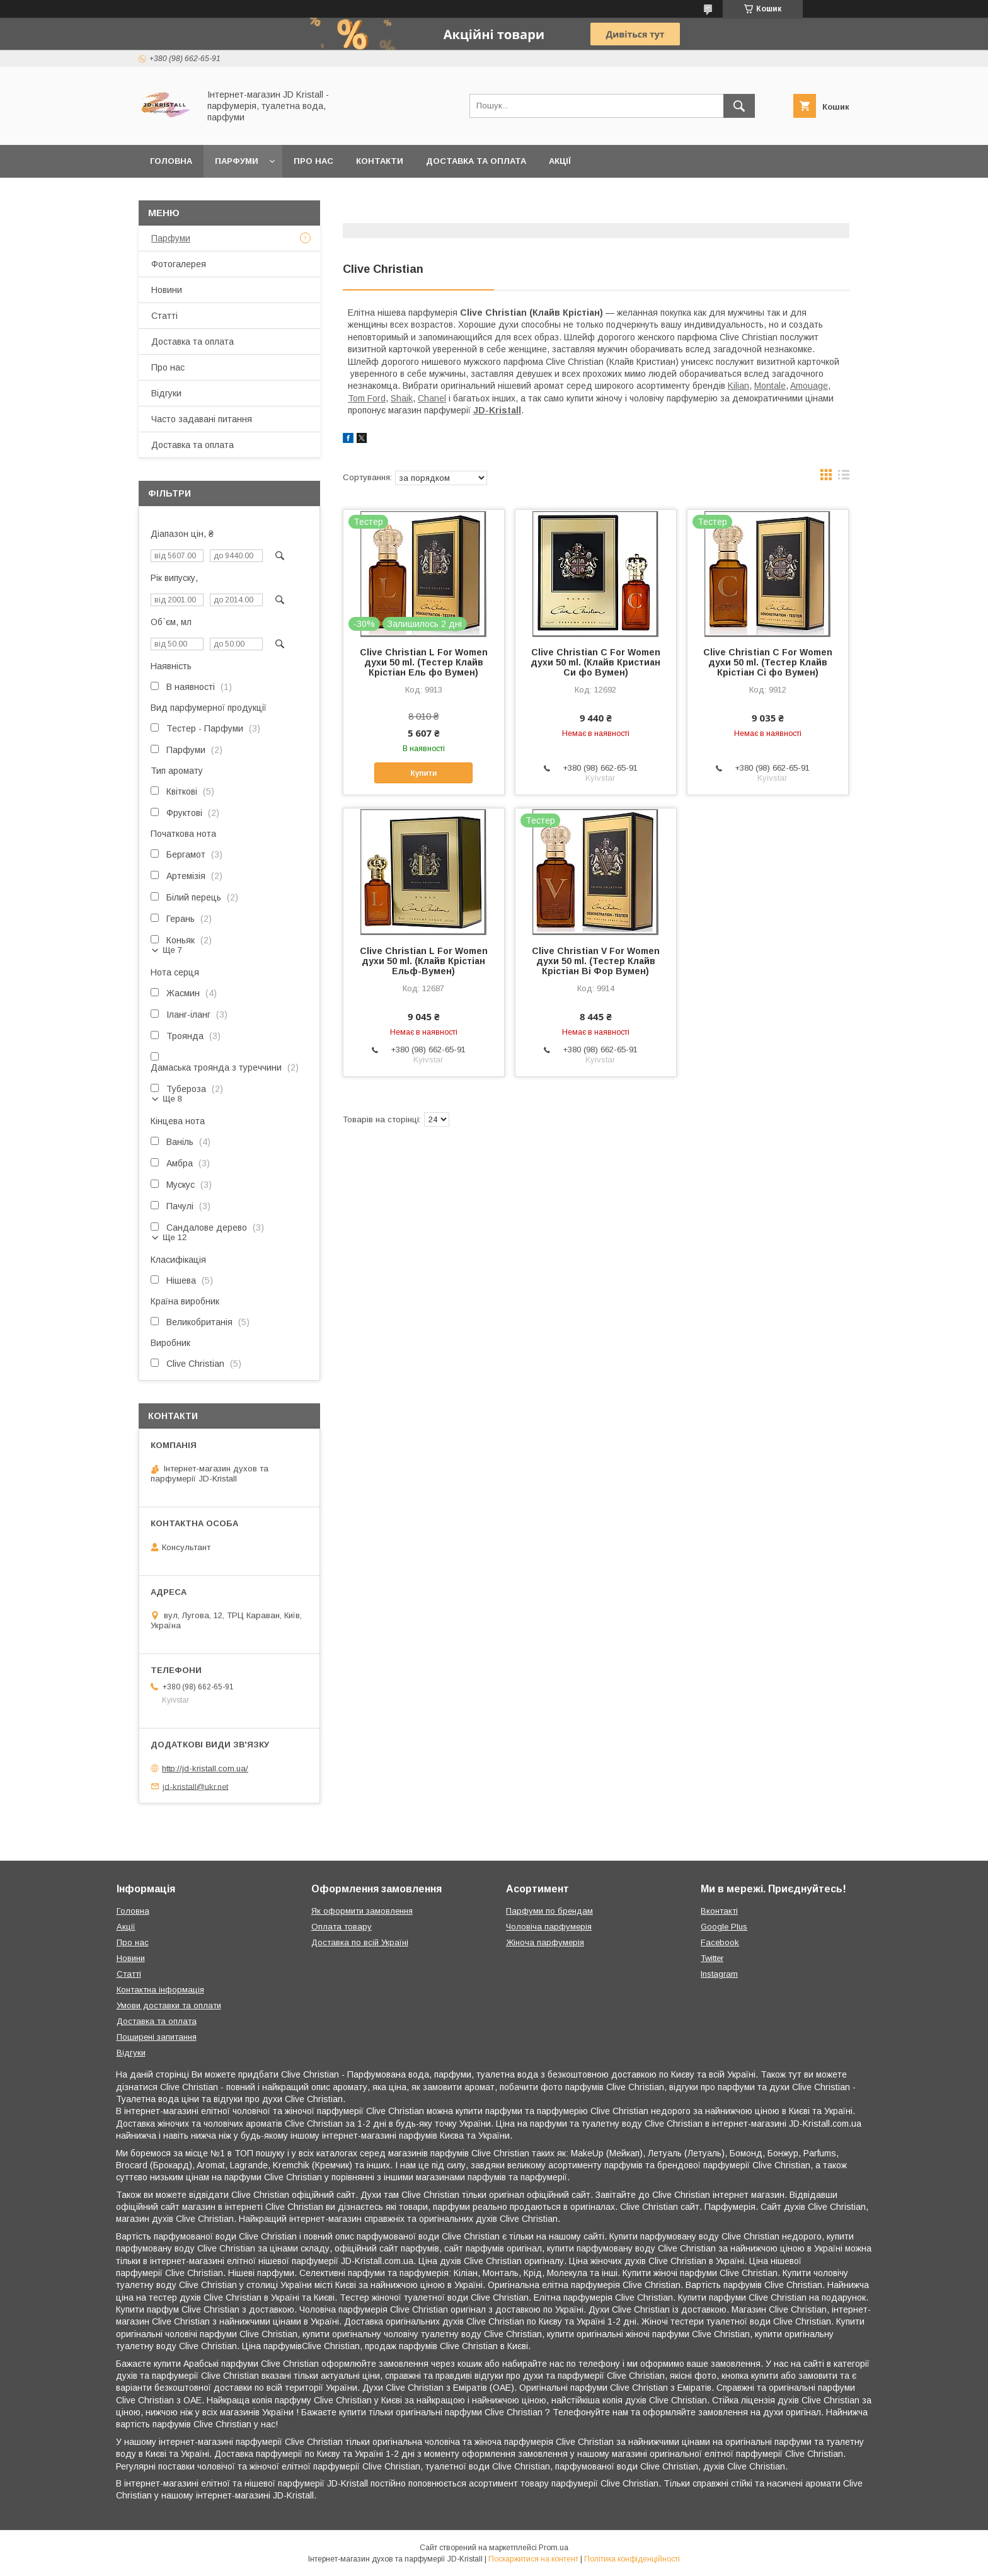 Image resolution: width=988 pixels, height=2576 pixels. Describe the element at coordinates (166, 290) in the screenshot. I see `Новини` at that location.